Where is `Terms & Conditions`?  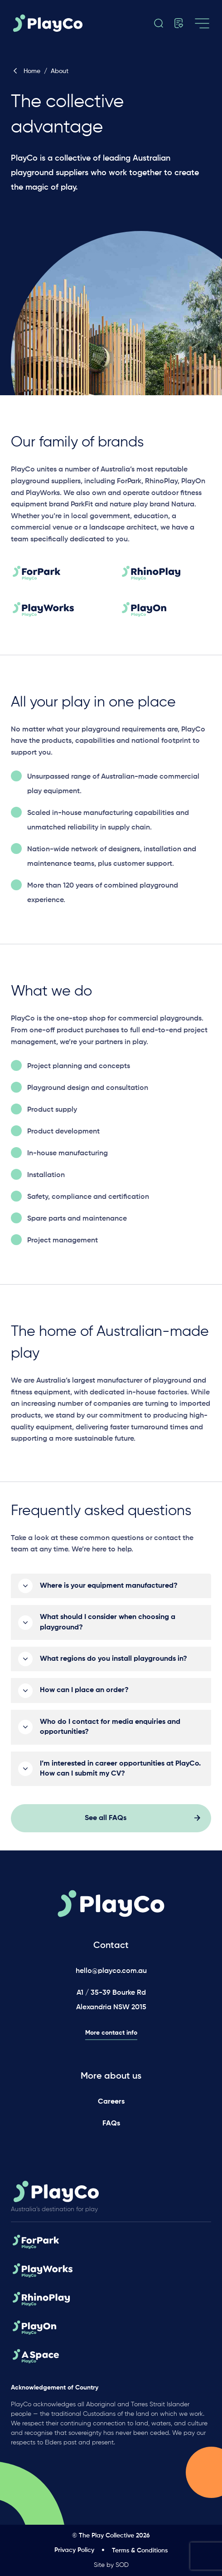
Terms & Conditions is located at coordinates (140, 2550).